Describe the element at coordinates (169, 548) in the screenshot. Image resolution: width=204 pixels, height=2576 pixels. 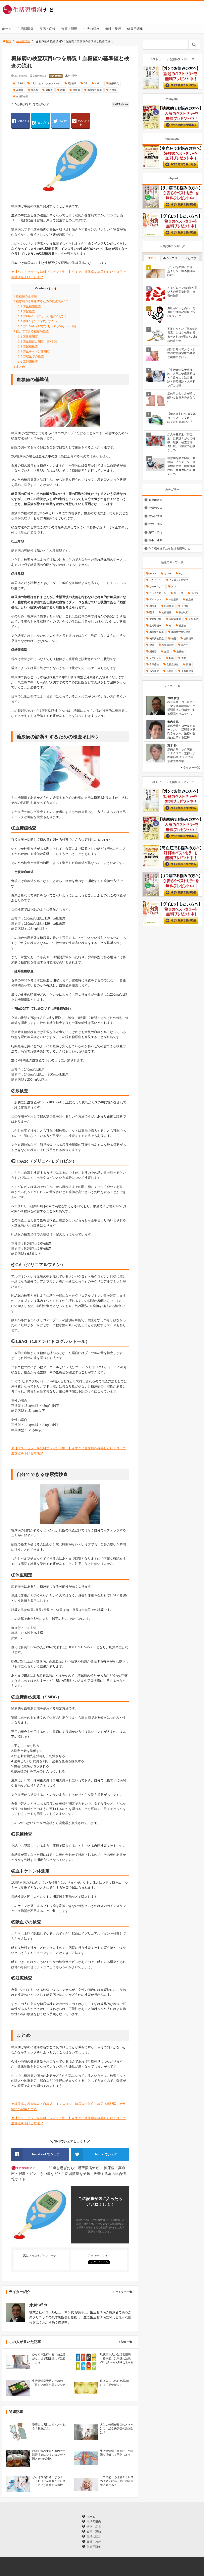
I see `５０歳を過ぎたら生活習慣病ナビ` at that location.